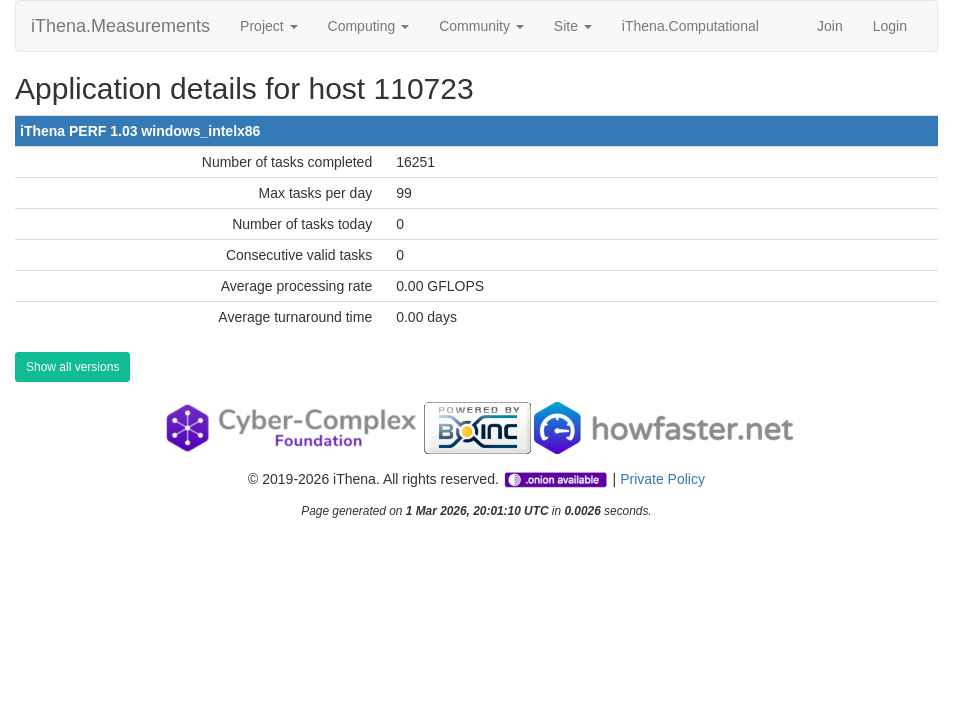 The image size is (953, 720). What do you see at coordinates (690, 26) in the screenshot?
I see `iThena.Computational` at bounding box center [690, 26].